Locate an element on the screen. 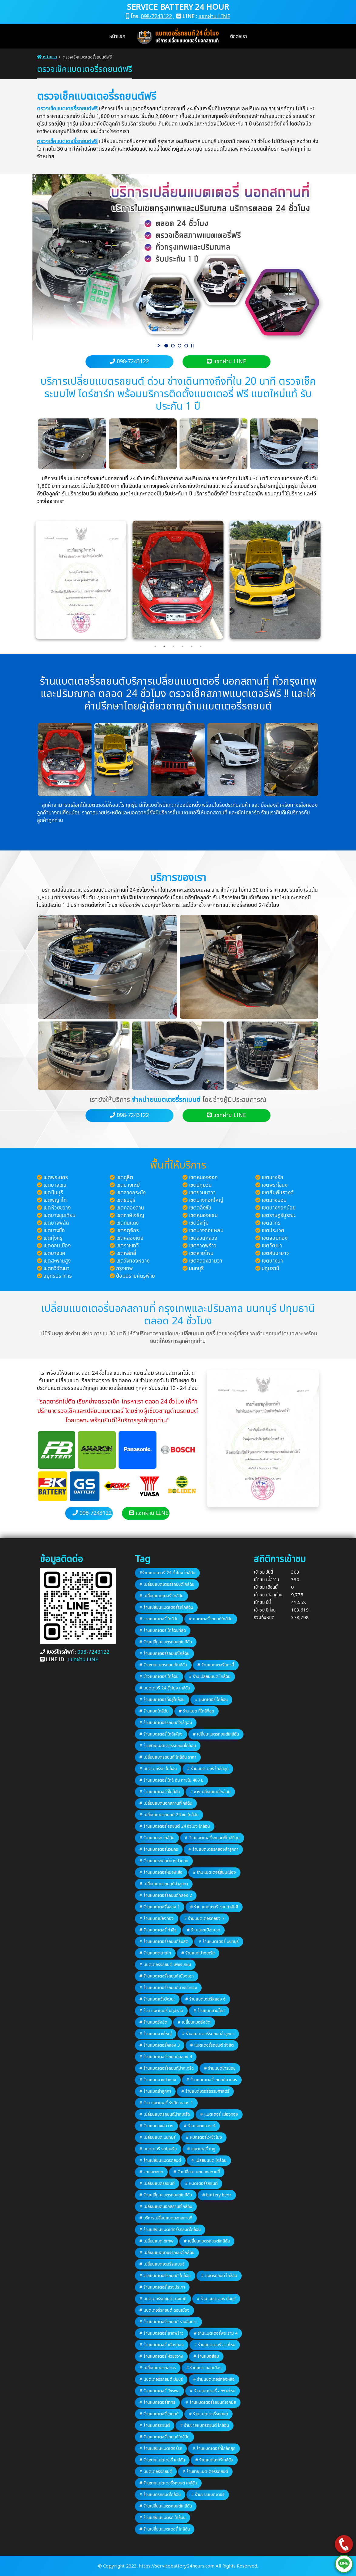 The image size is (356, 2576). ตรวจเช็คแบตเตอรี่รถยนต์ฟรี is located at coordinates (67, 109).